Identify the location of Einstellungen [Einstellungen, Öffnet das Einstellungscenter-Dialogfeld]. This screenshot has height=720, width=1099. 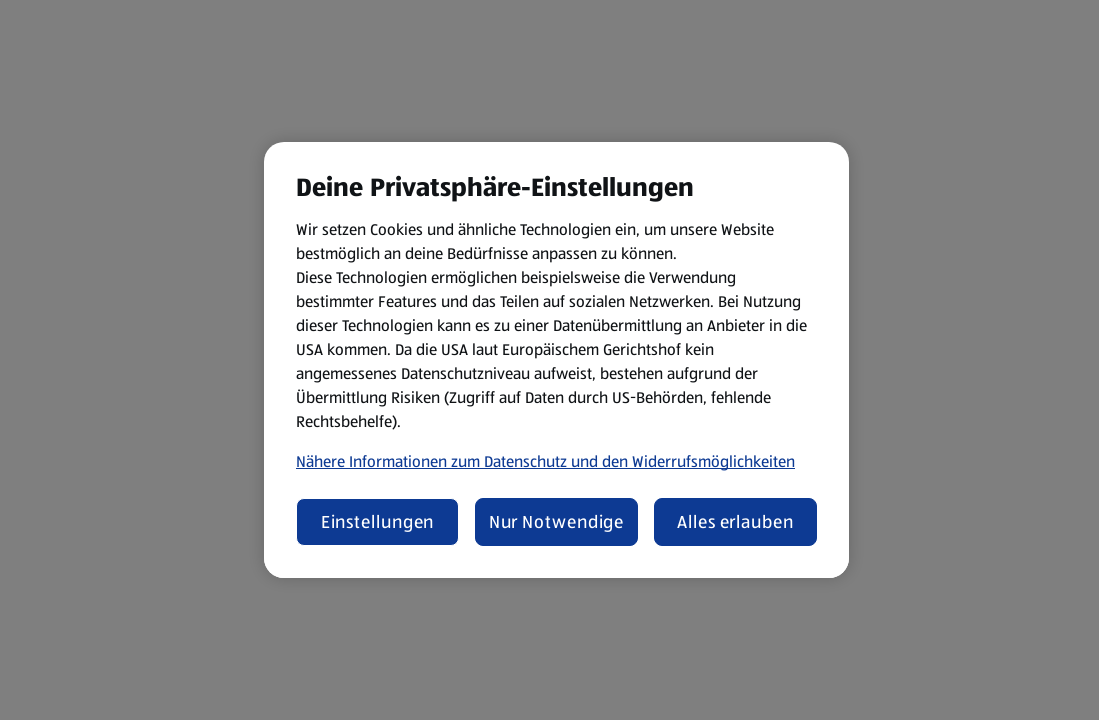
(378, 522).